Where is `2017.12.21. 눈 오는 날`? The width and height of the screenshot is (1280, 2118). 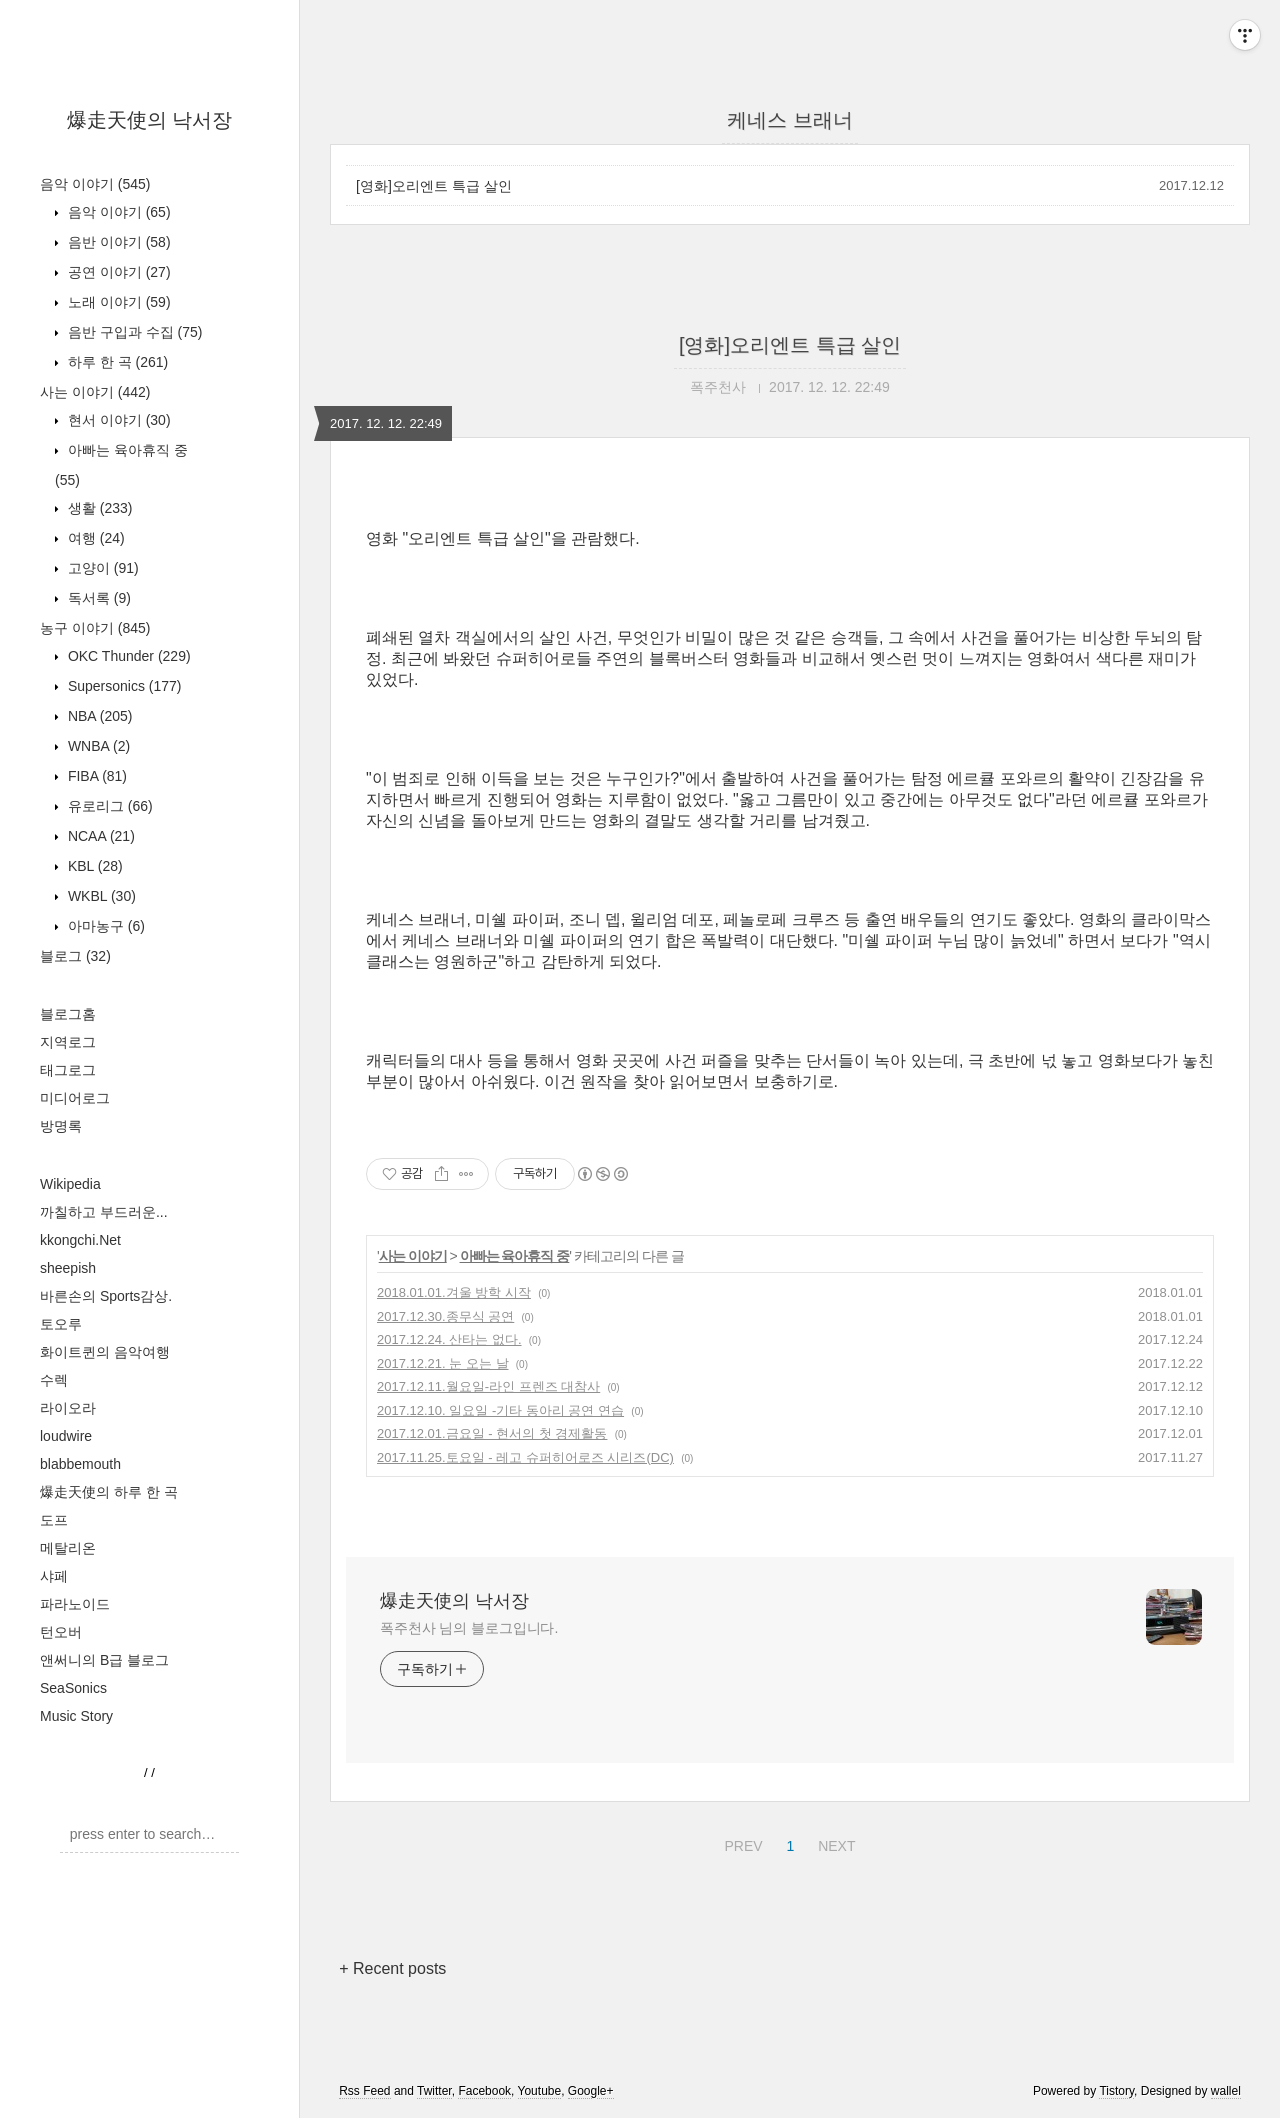
2017.12.21. 눈 오는 날 is located at coordinates (443, 1363).